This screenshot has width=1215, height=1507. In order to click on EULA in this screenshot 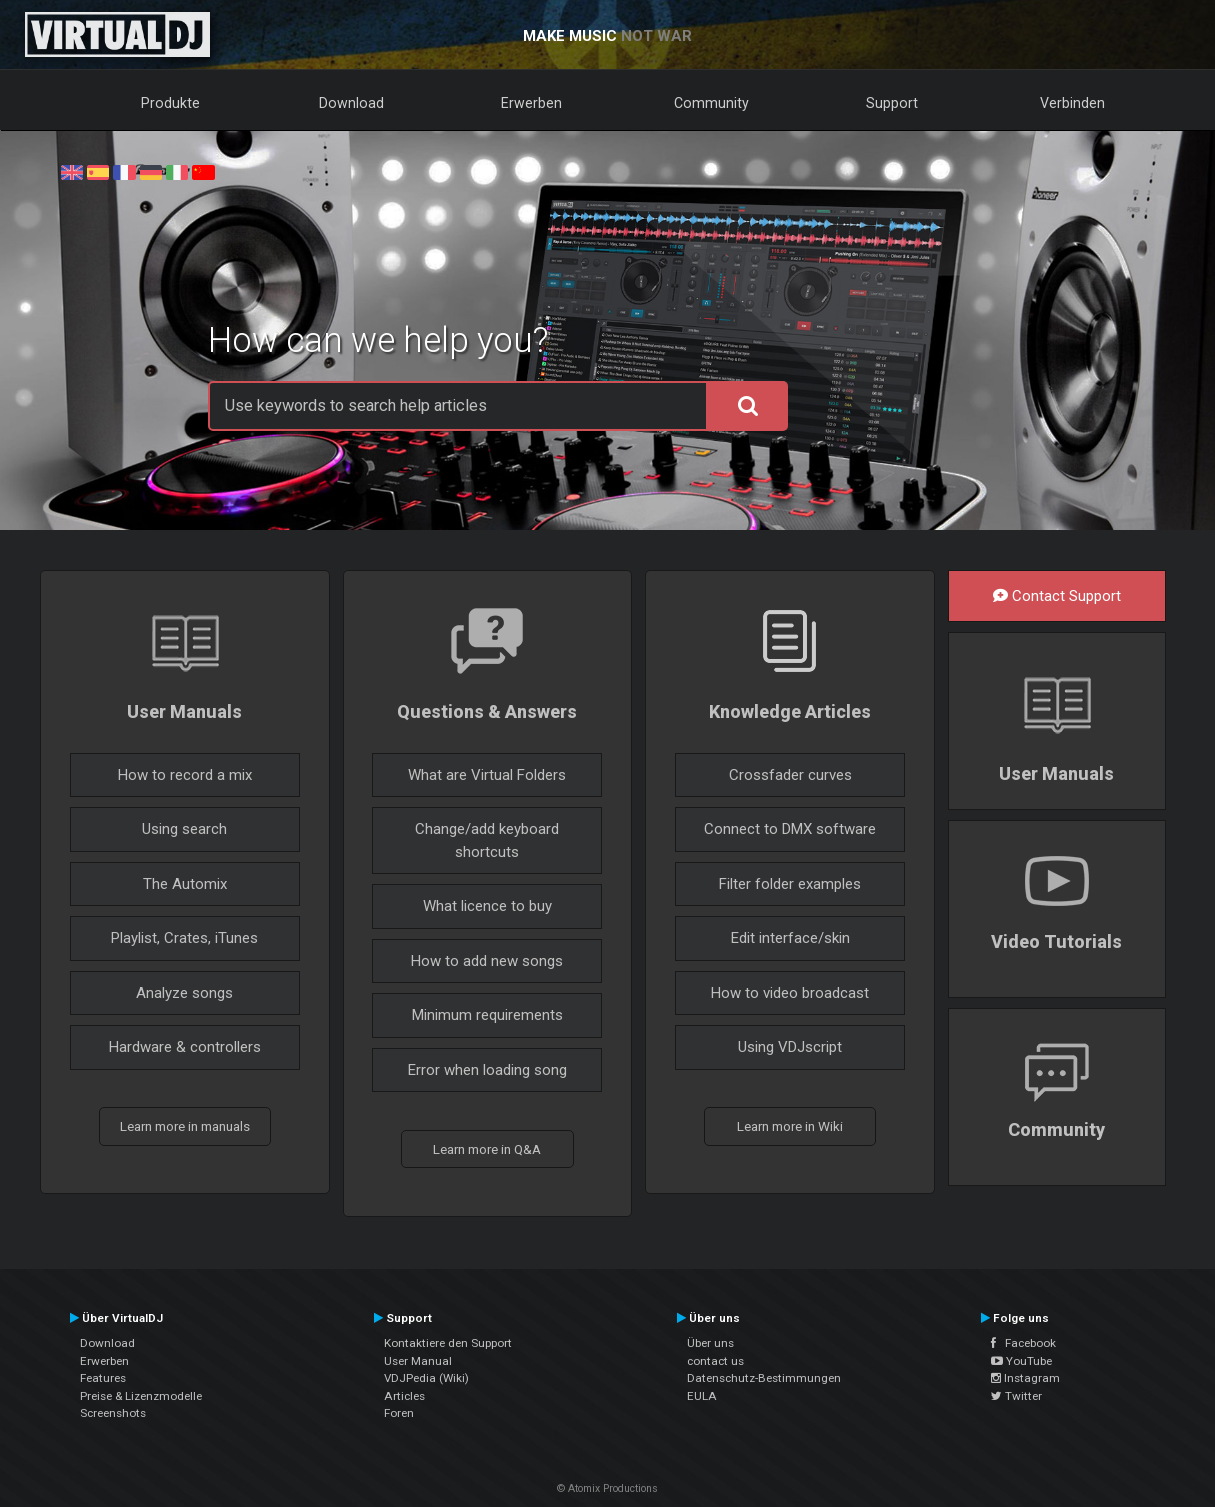, I will do `click(702, 1396)`.